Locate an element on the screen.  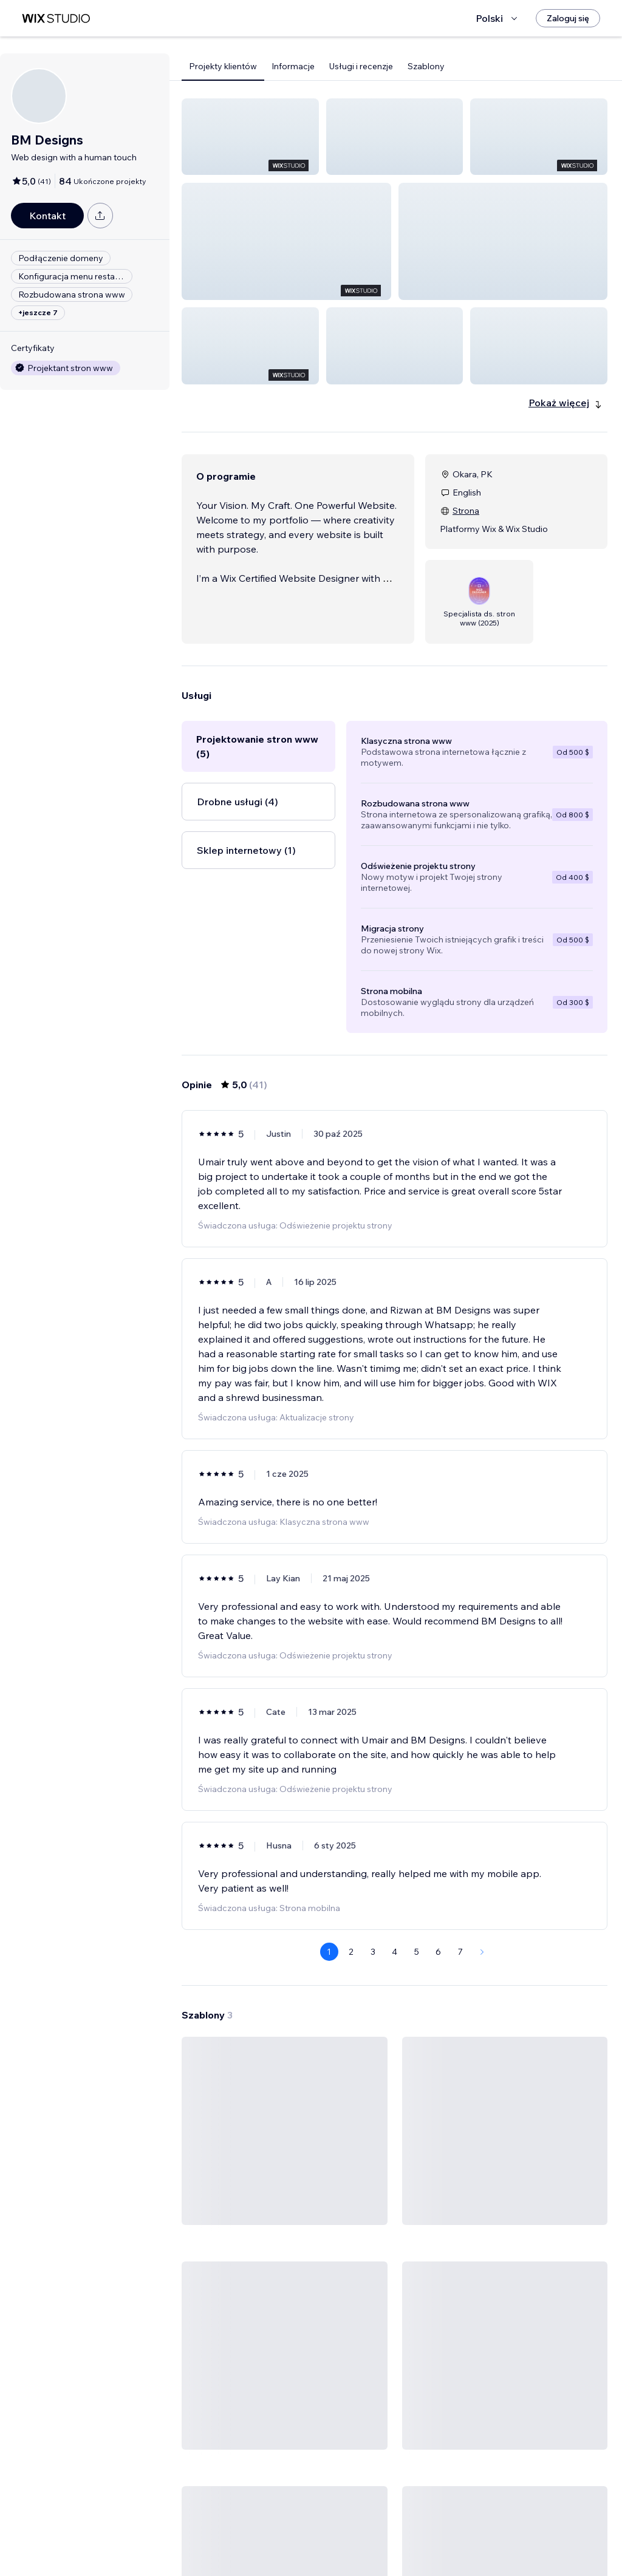
3 [Page 3] is located at coordinates (373, 1878).